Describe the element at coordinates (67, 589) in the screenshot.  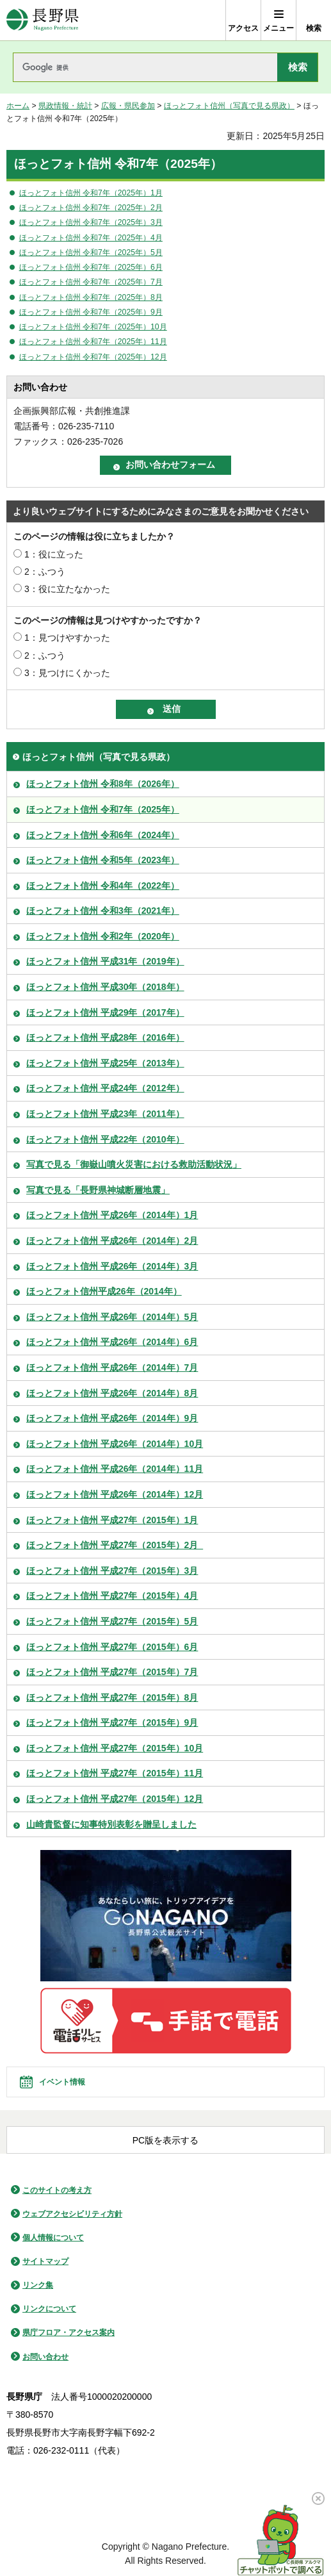
I see `3：役に立たなかった` at that location.